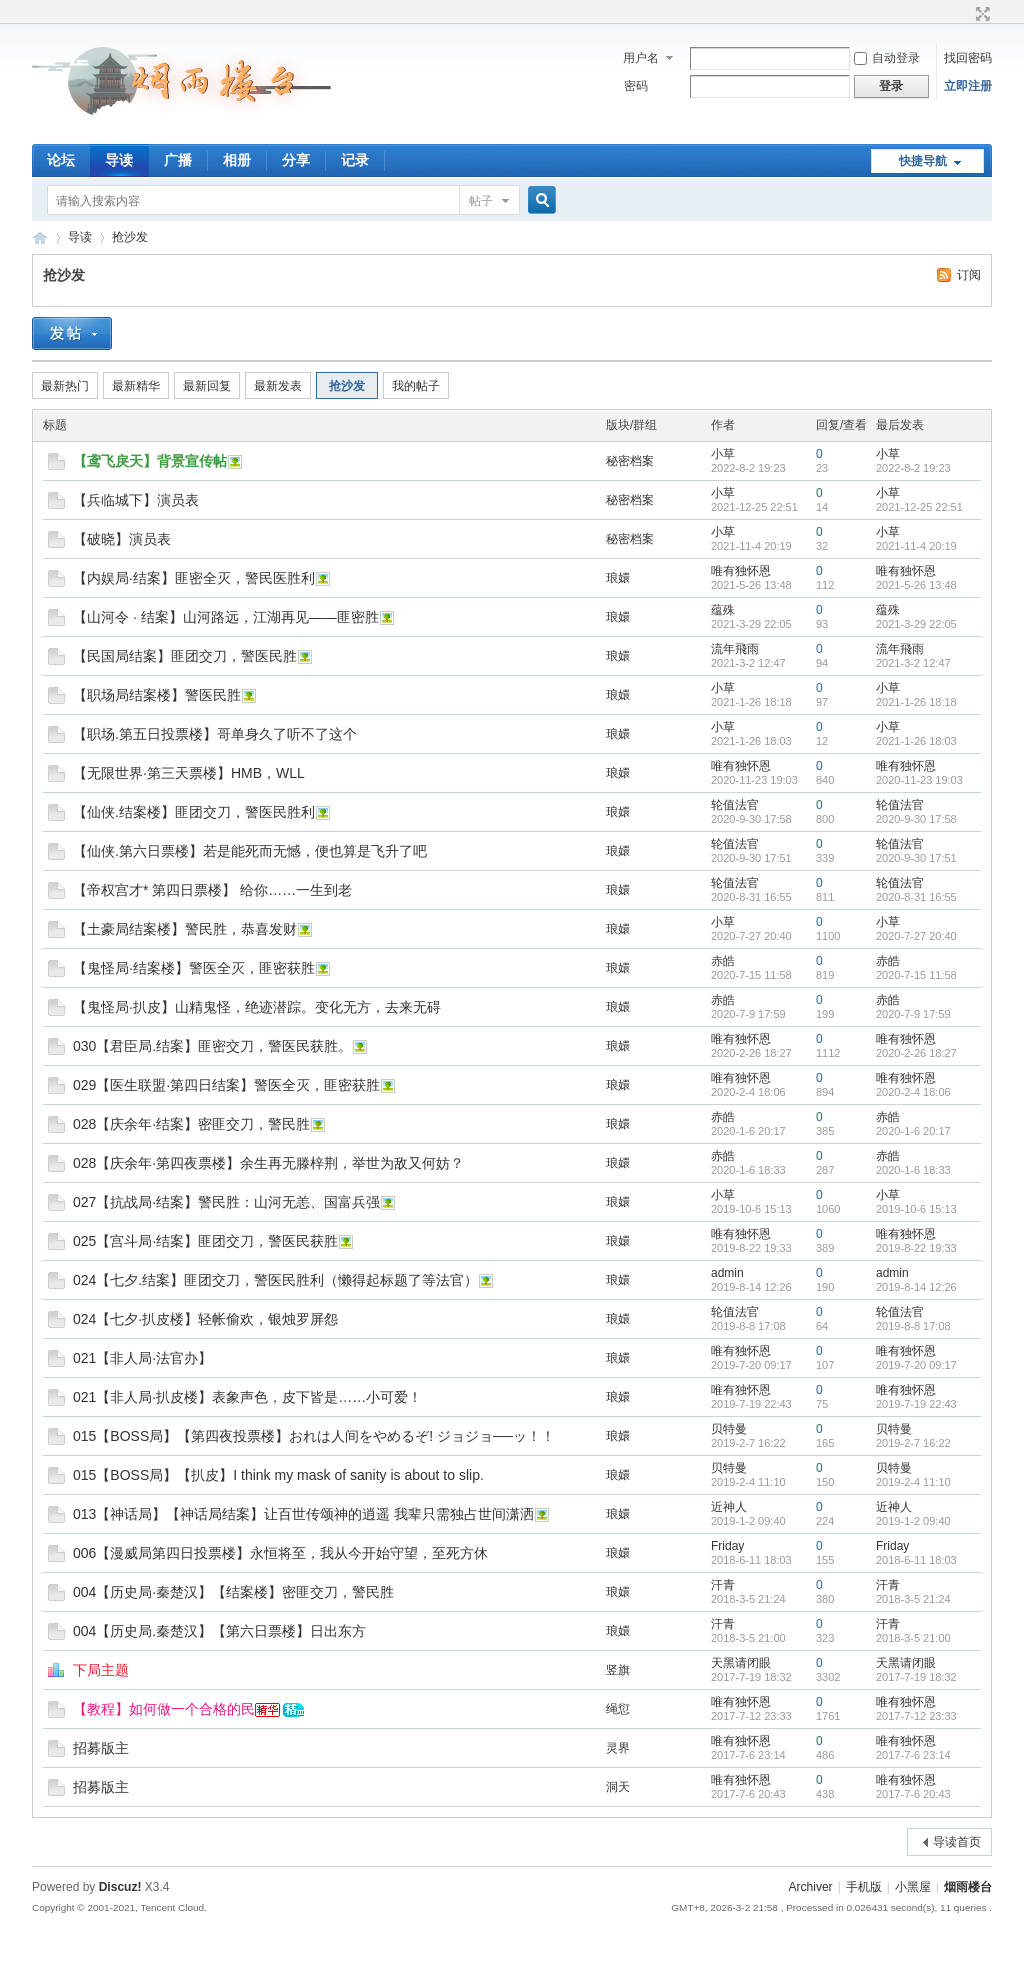  What do you see at coordinates (212, 890) in the screenshot?
I see `【帝权宫才* 第四日票楼】 给你……一生到老` at bounding box center [212, 890].